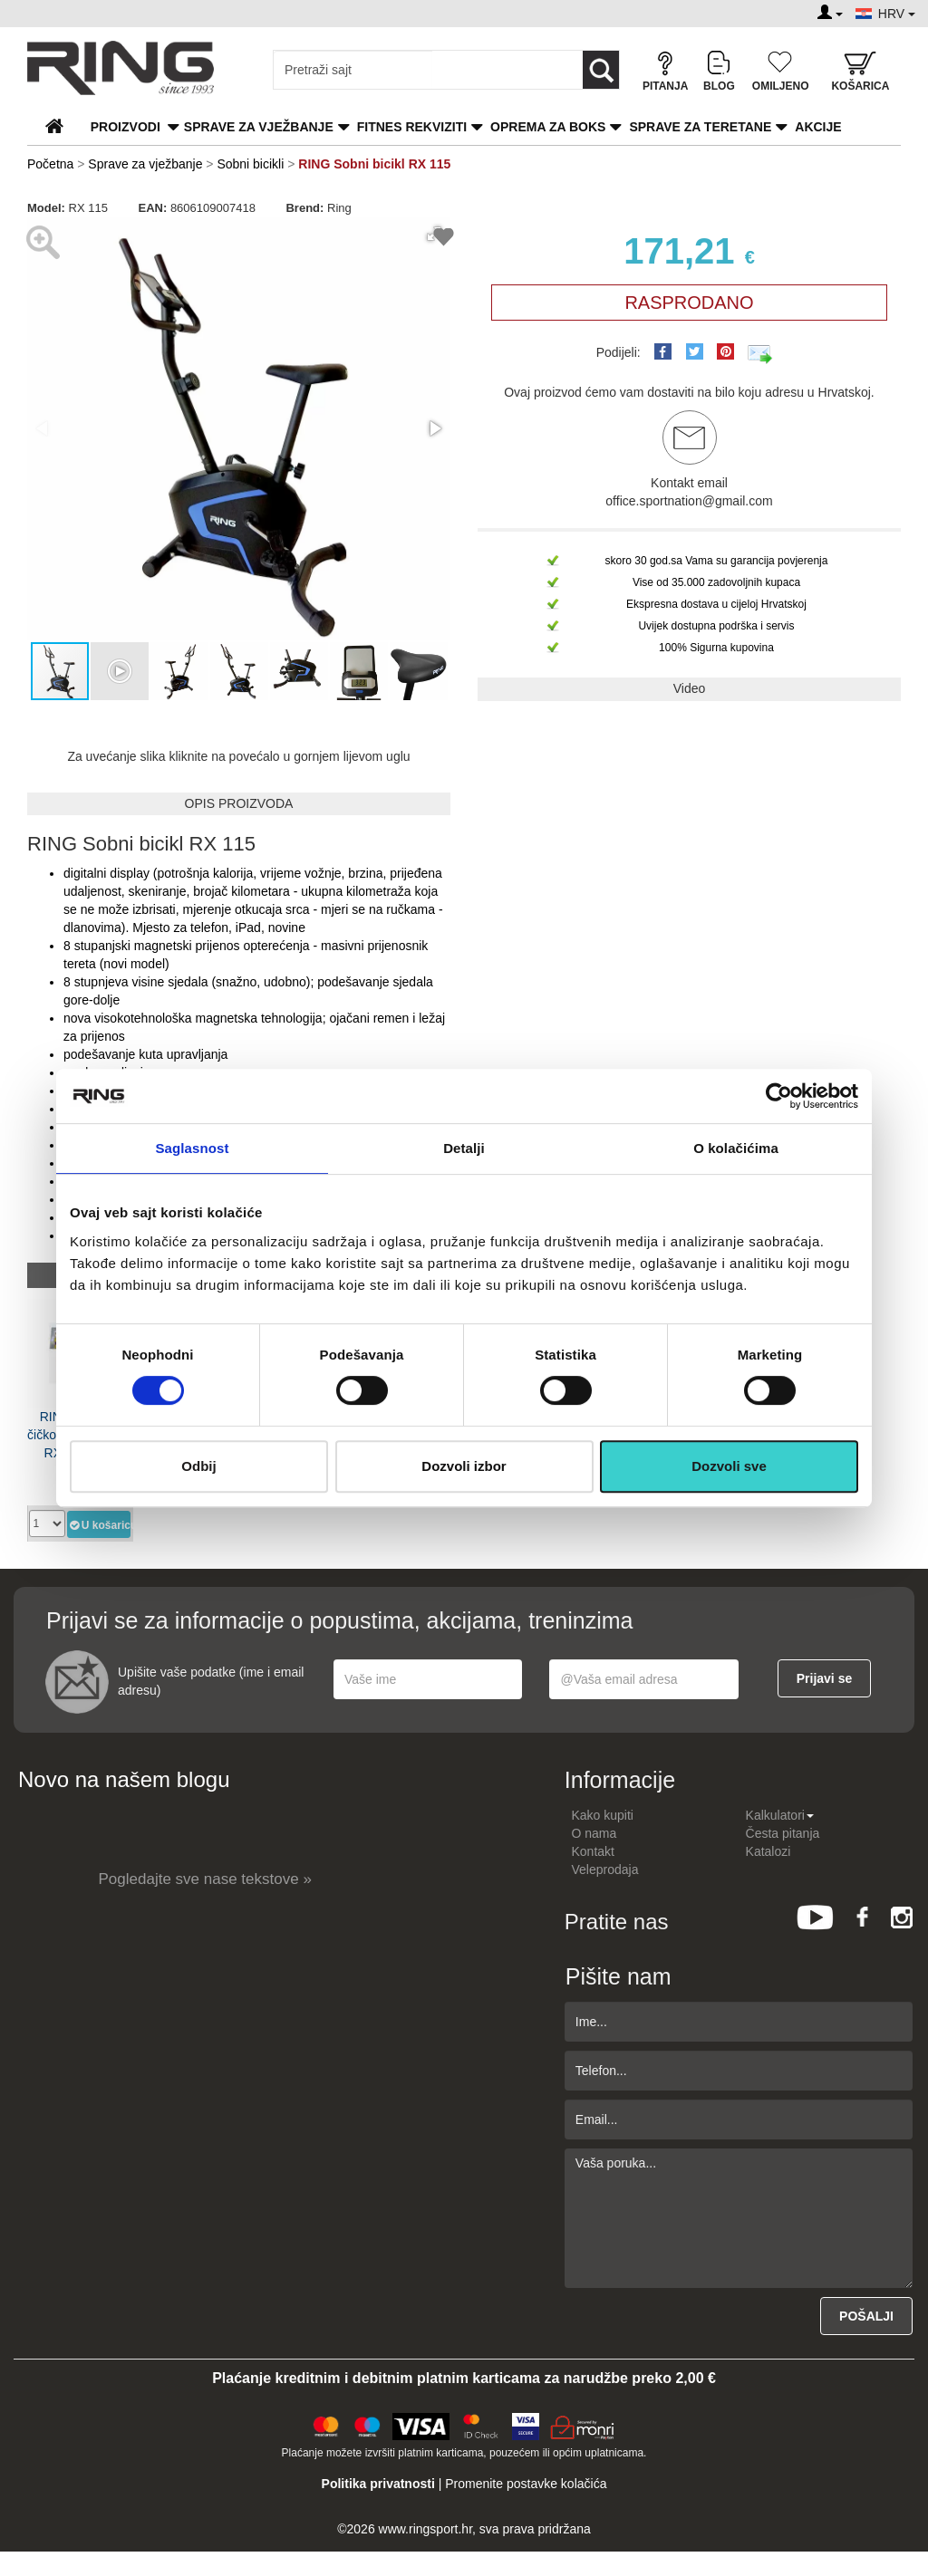 Image resolution: width=928 pixels, height=2576 pixels. What do you see at coordinates (463, 1466) in the screenshot?
I see `Dozvoli izbor` at bounding box center [463, 1466].